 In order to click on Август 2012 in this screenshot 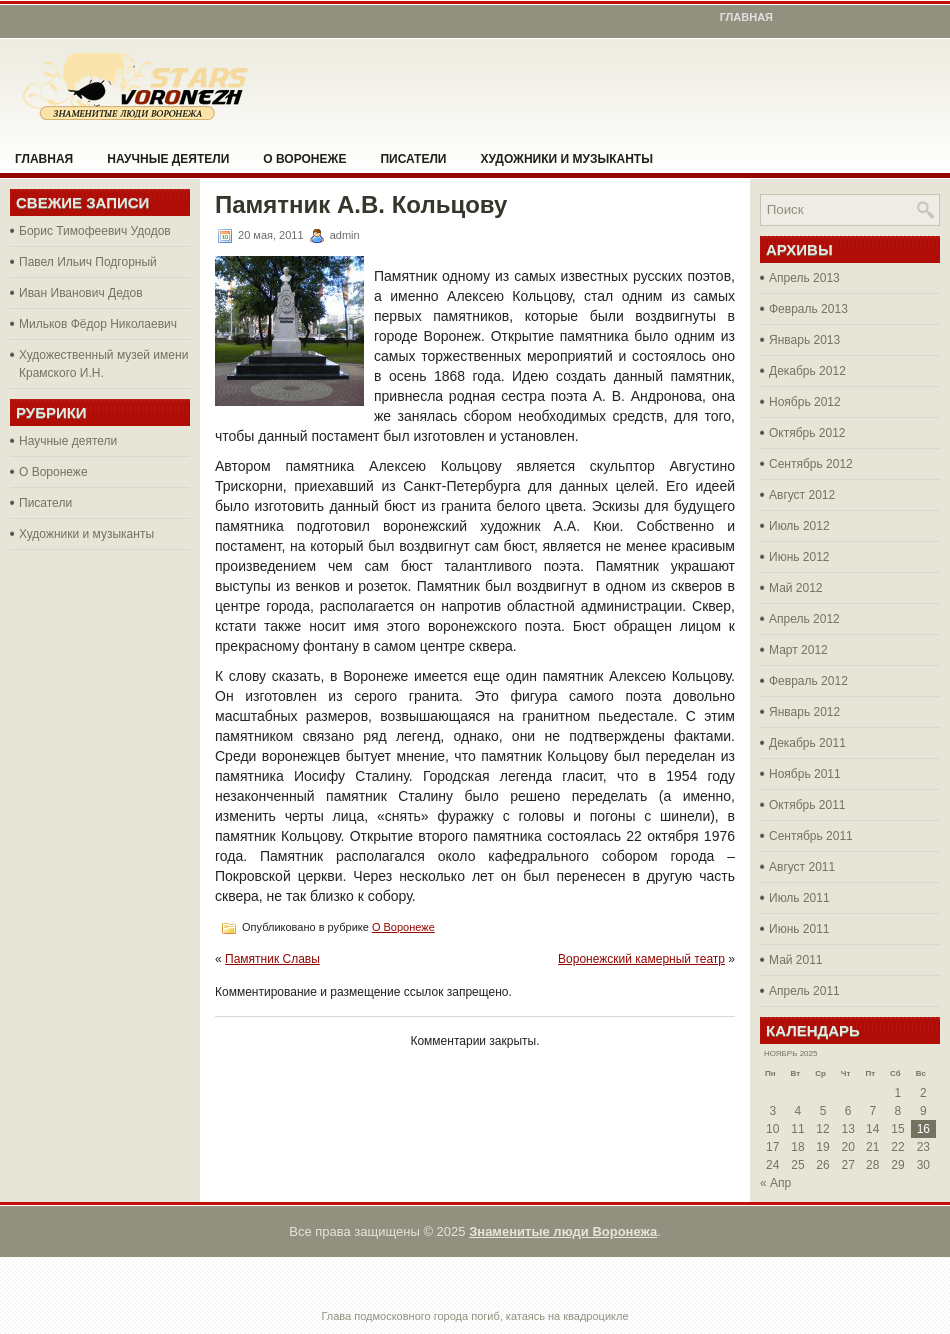, I will do `click(802, 495)`.